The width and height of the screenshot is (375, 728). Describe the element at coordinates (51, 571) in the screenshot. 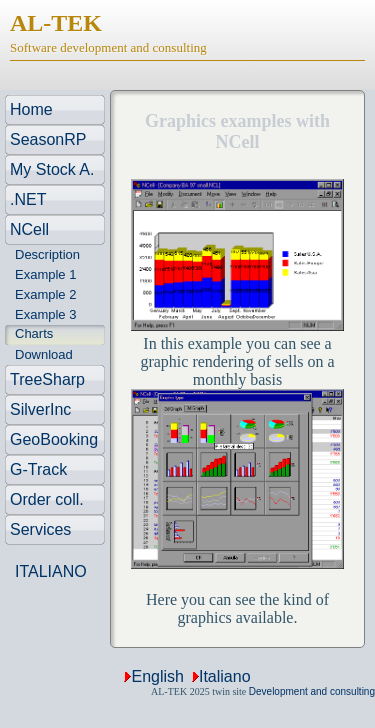

I see `ITALIANO` at that location.